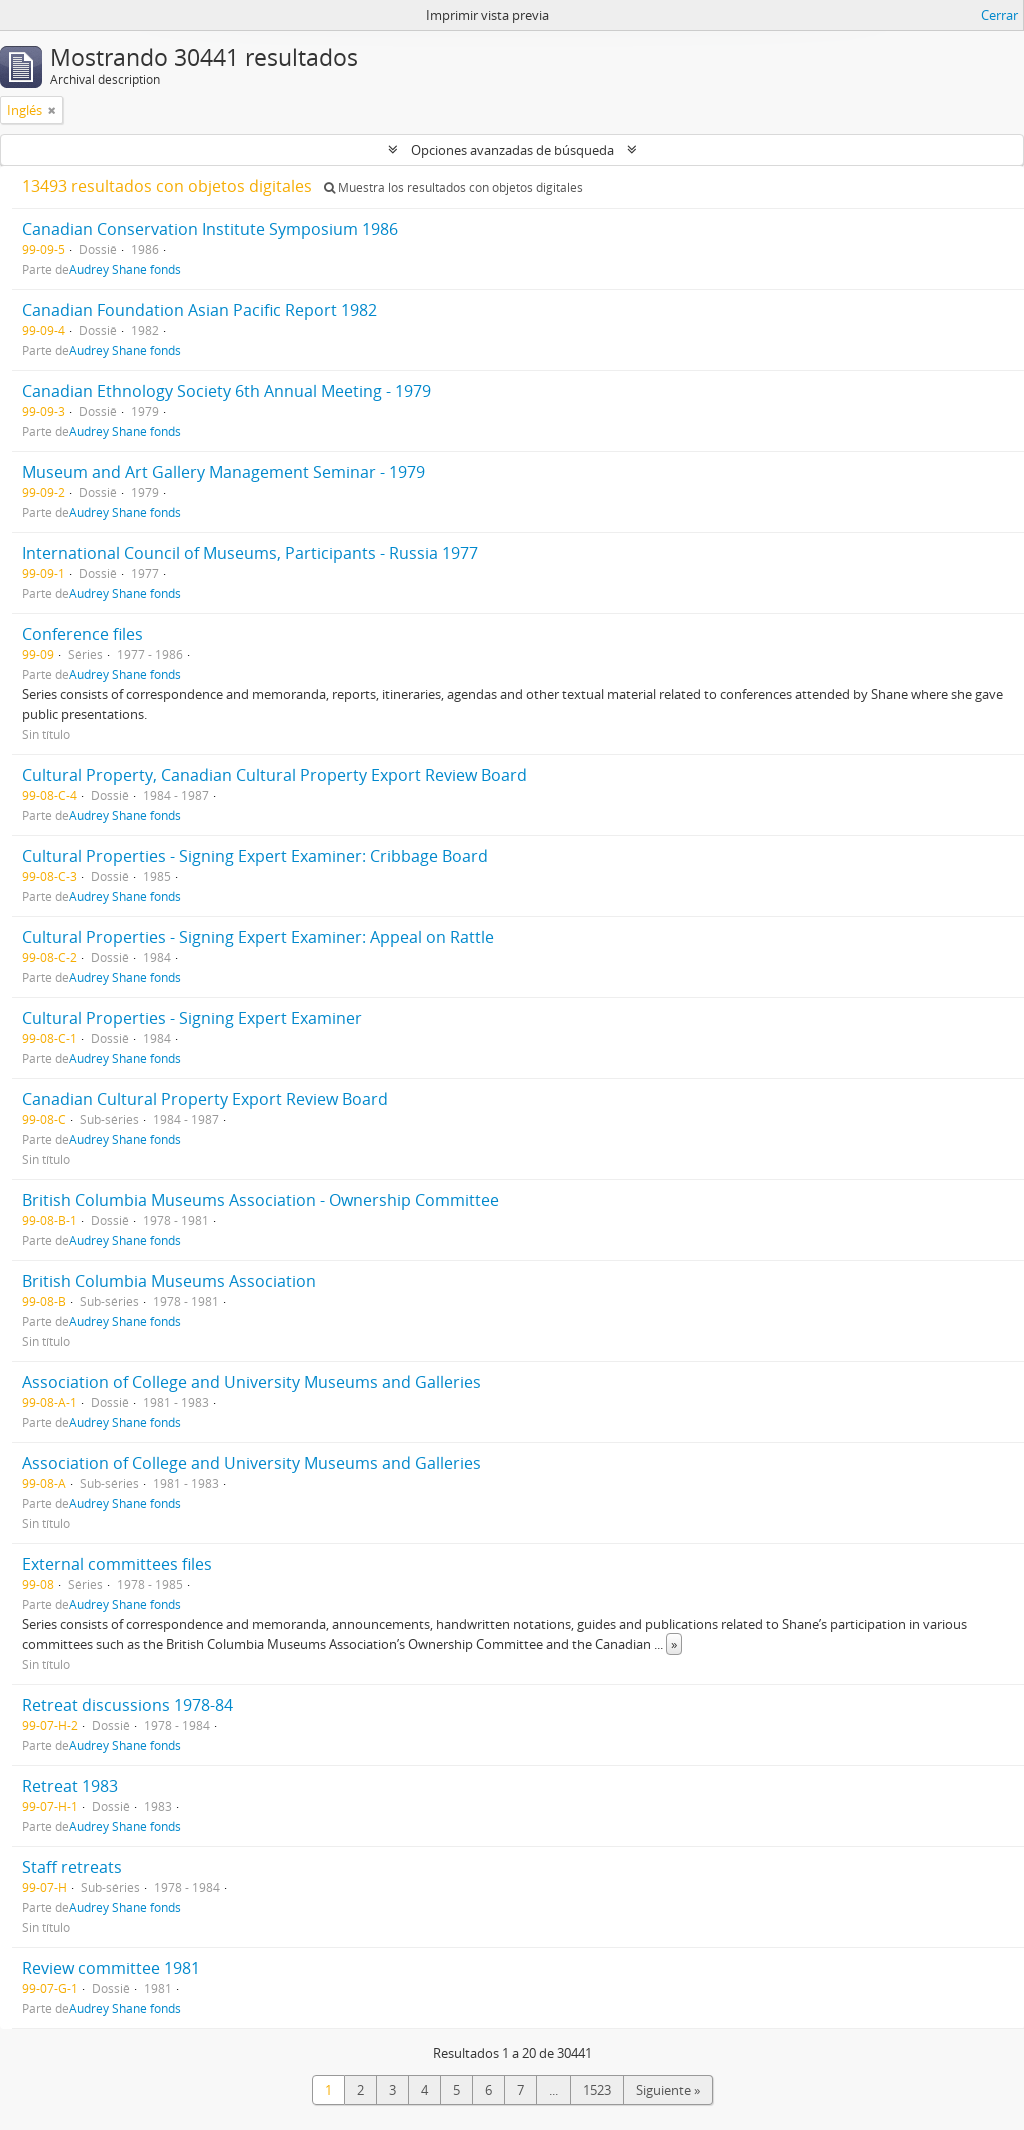 This screenshot has height=2130, width=1024. I want to click on Cultural Properties - Signing Expert Examiner: Cribbage Board, so click(255, 856).